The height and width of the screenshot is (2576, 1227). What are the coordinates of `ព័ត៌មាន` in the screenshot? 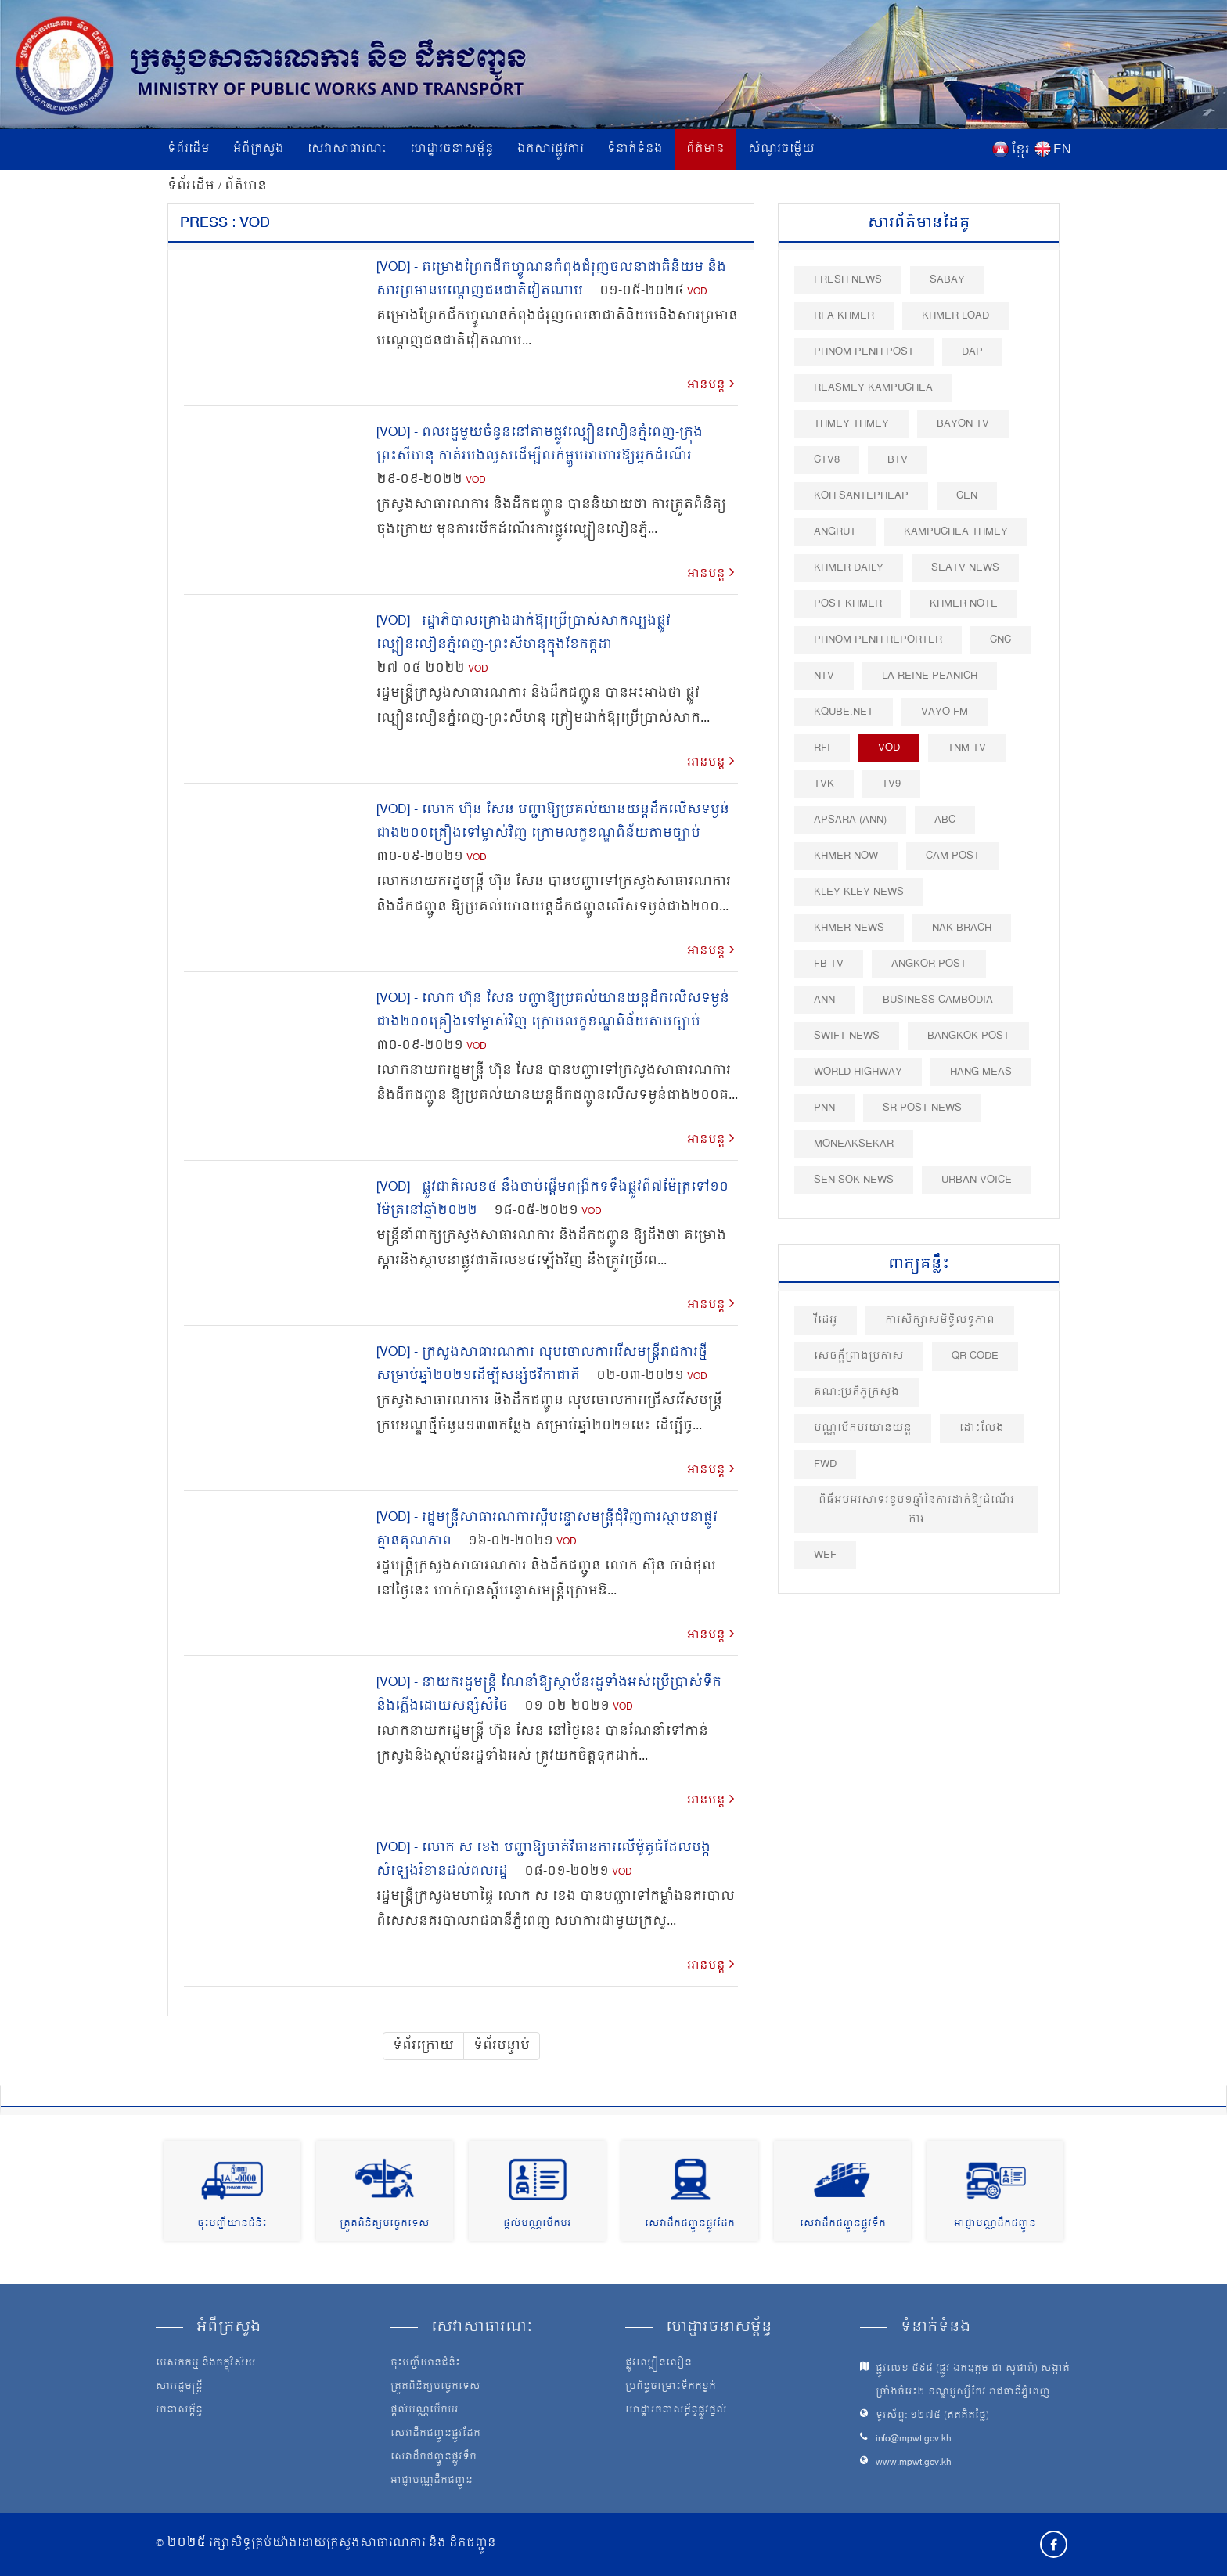 It's located at (705, 149).